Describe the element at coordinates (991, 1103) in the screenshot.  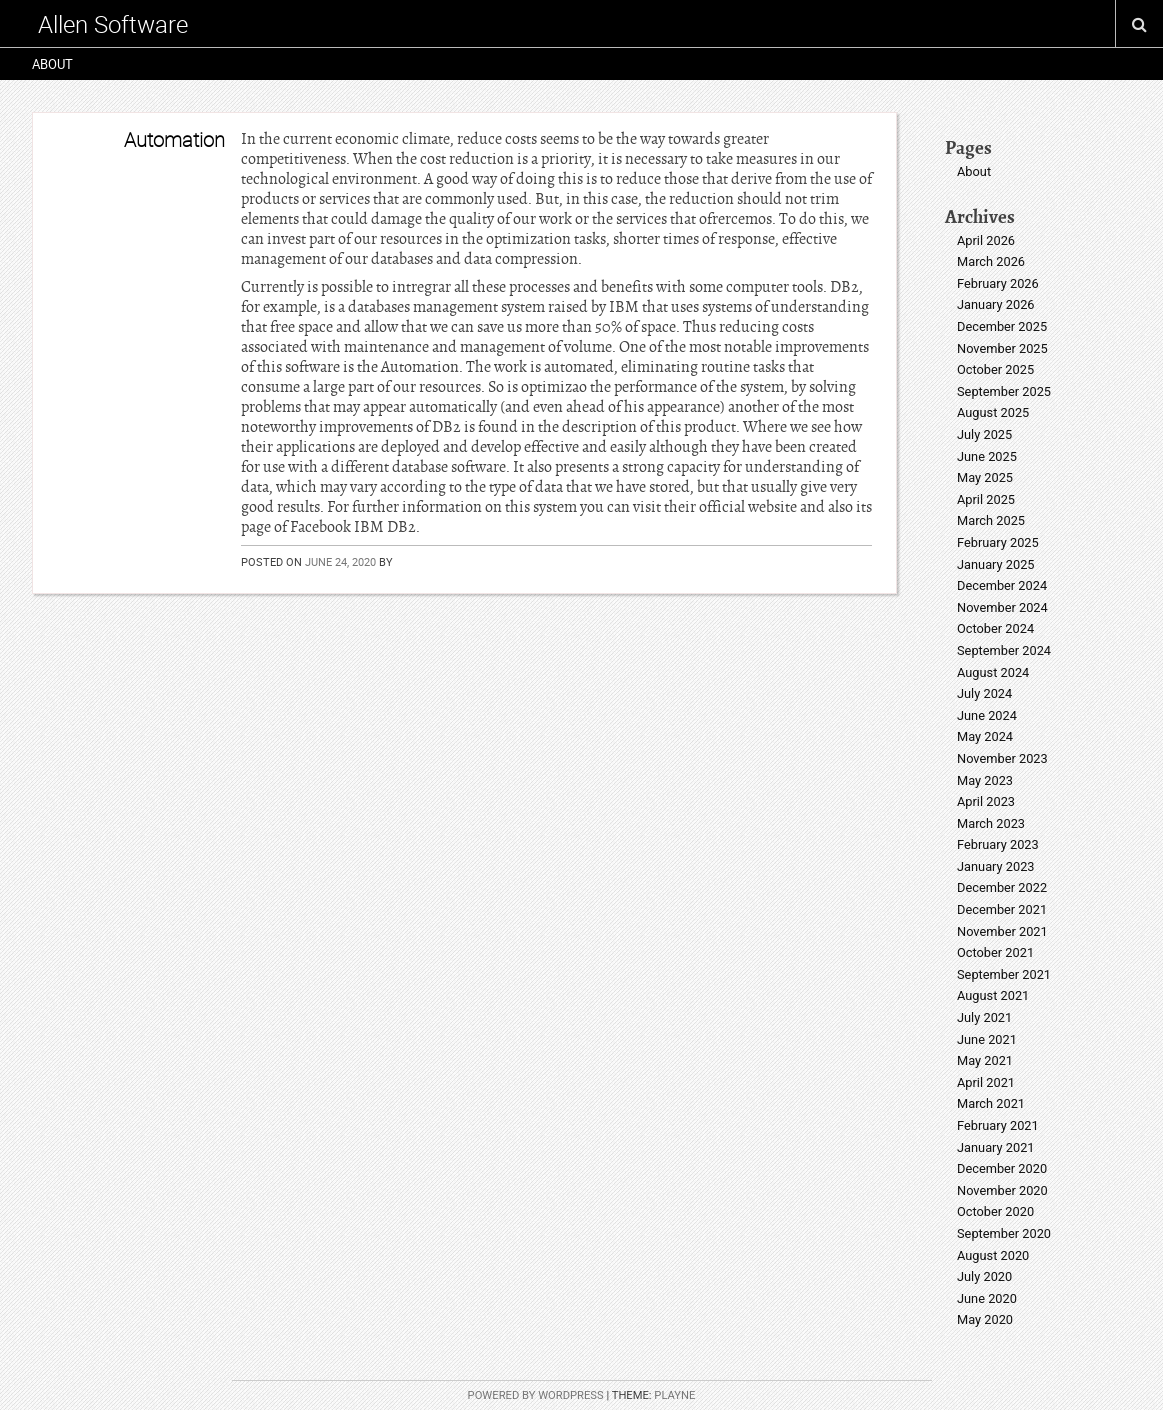
I see `March 2021` at that location.